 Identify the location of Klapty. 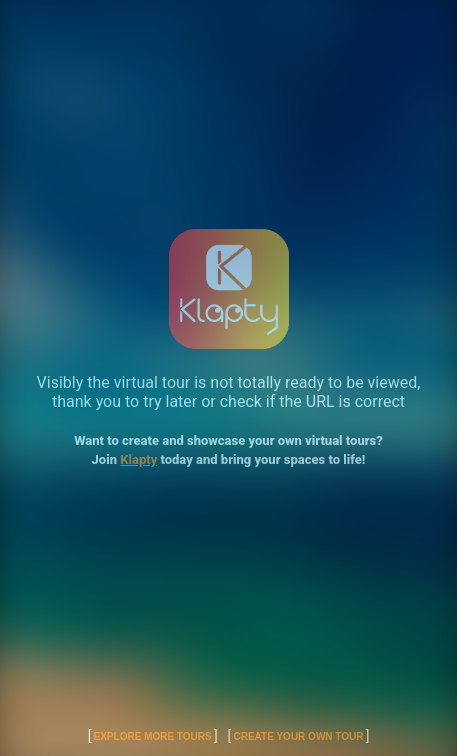
(138, 459).